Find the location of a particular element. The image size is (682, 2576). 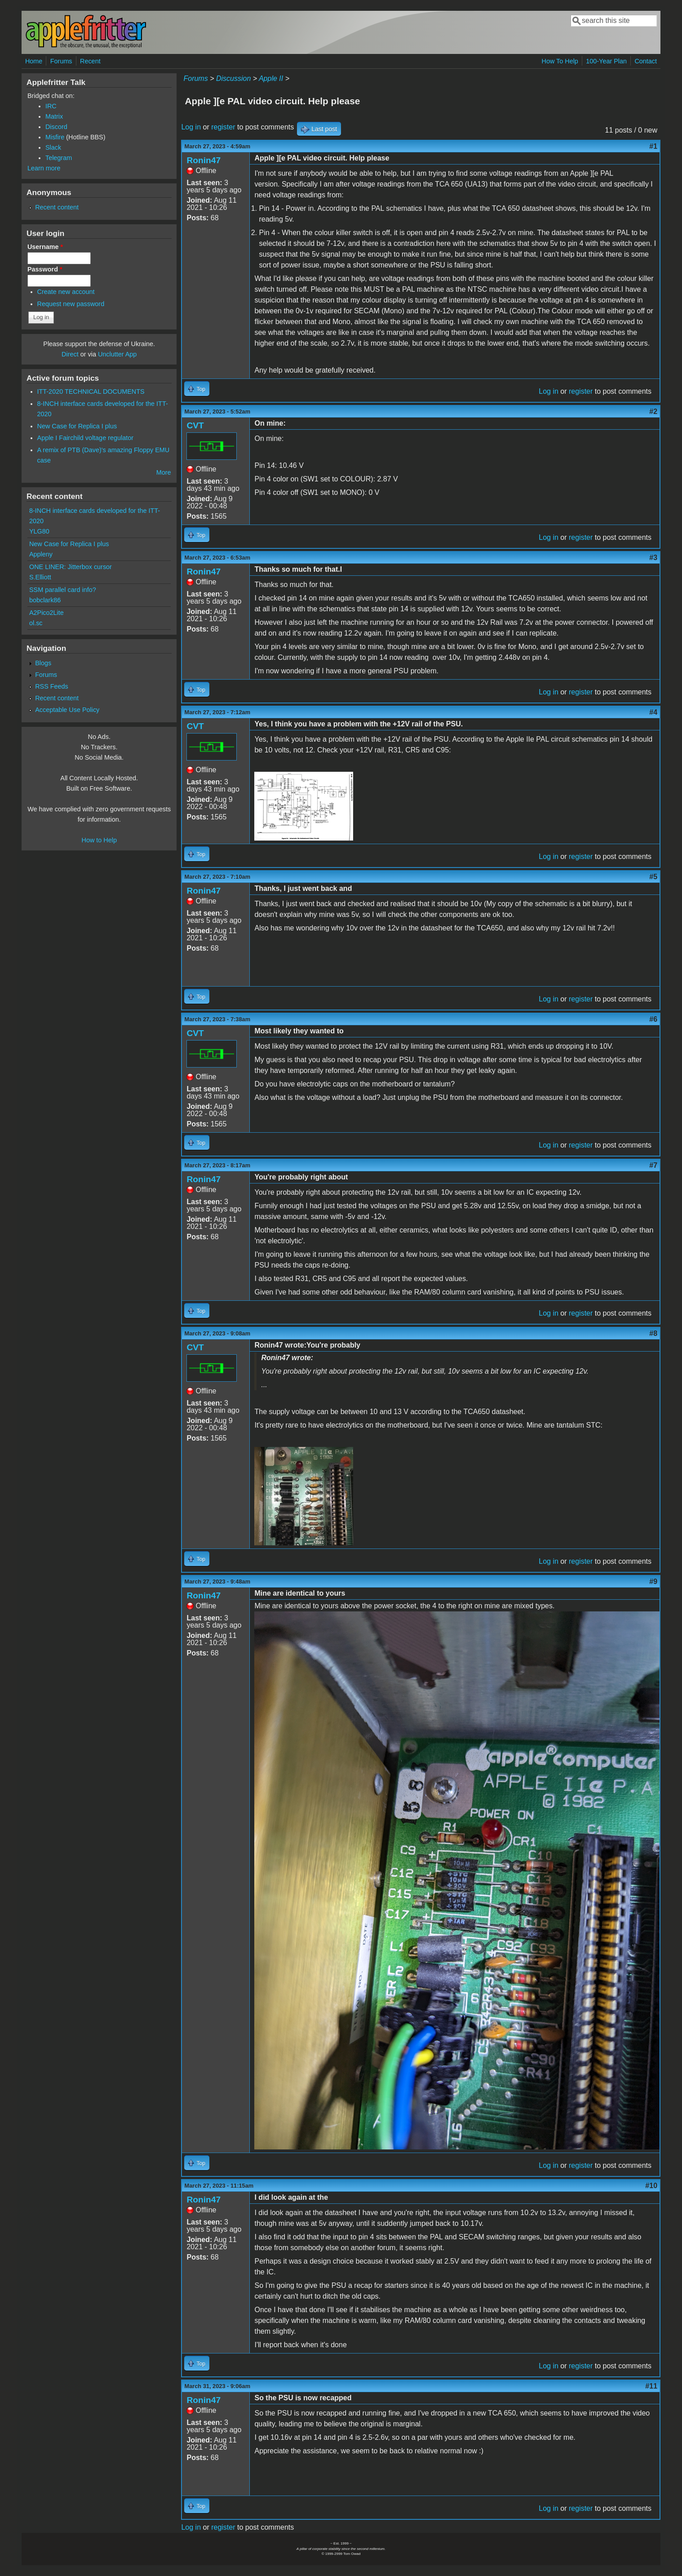

Recent content is located at coordinates (57, 207).